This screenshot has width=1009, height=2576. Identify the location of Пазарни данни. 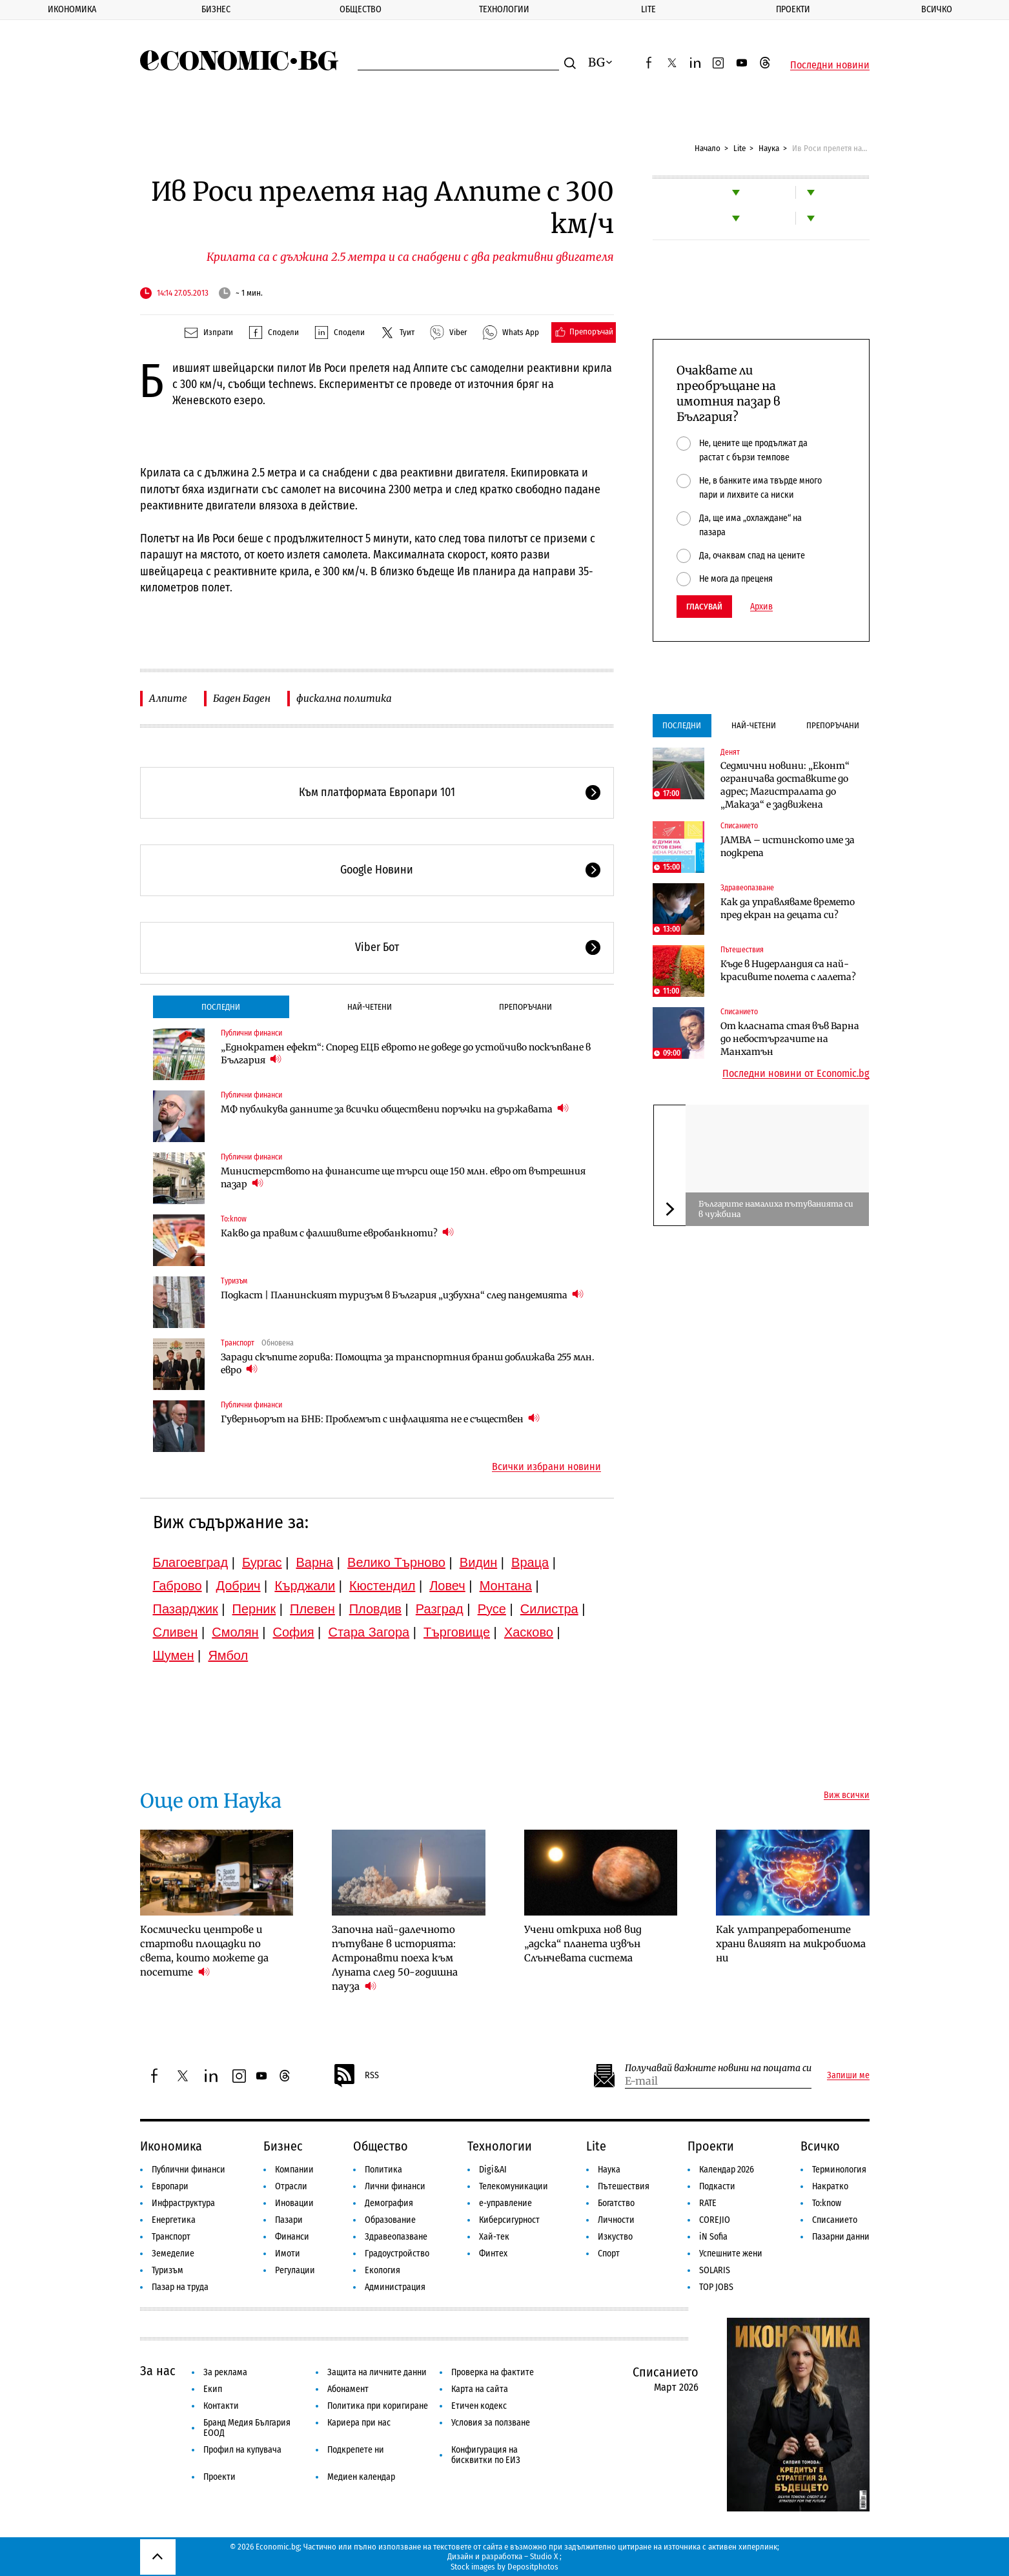
(841, 2236).